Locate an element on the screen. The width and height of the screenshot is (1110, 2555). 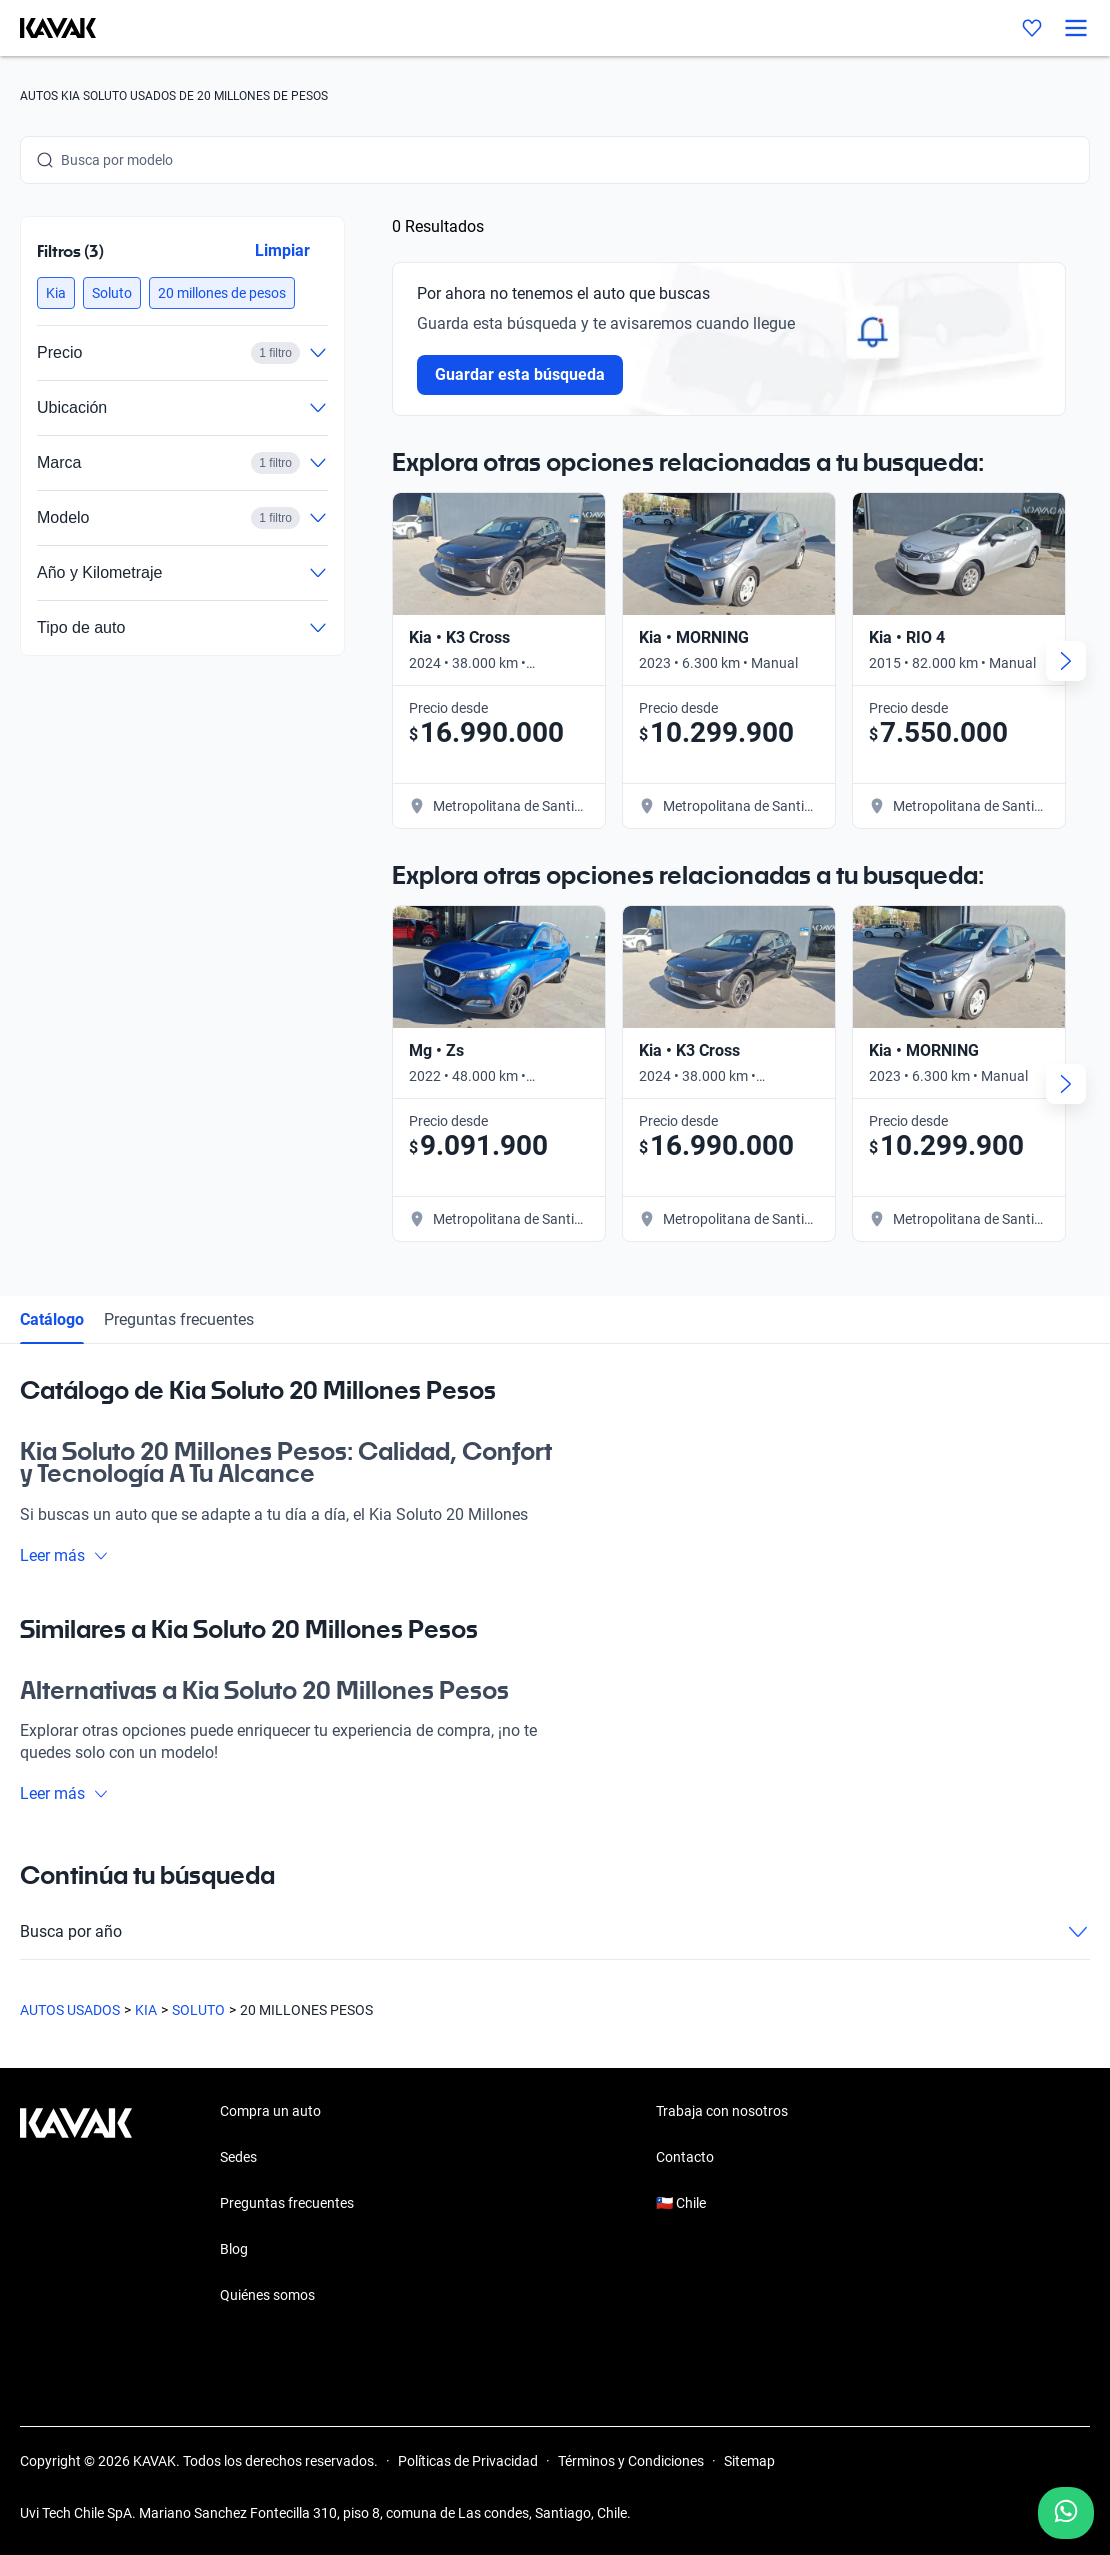
Blog is located at coordinates (234, 2249).